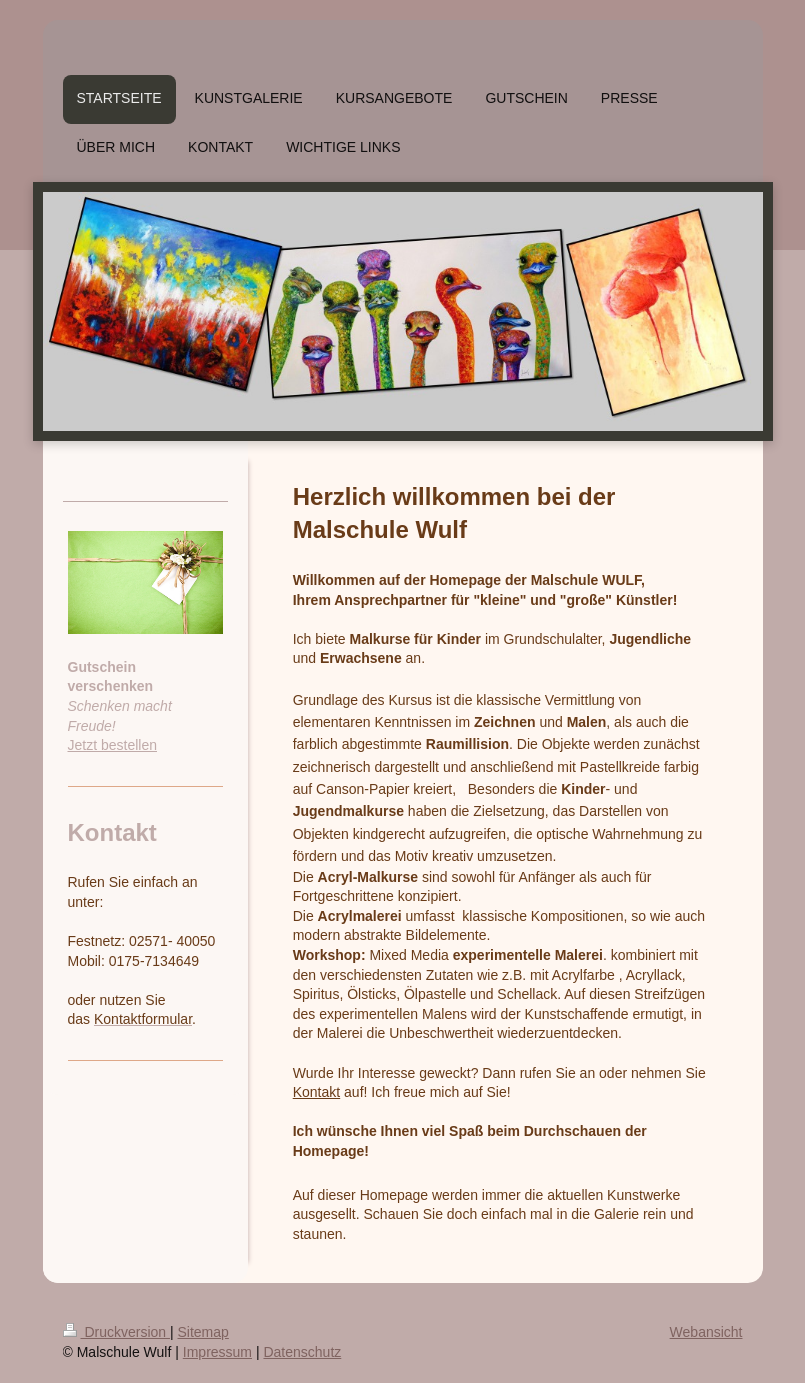 Image resolution: width=805 pixels, height=1383 pixels. I want to click on Datenschutz, so click(302, 1352).